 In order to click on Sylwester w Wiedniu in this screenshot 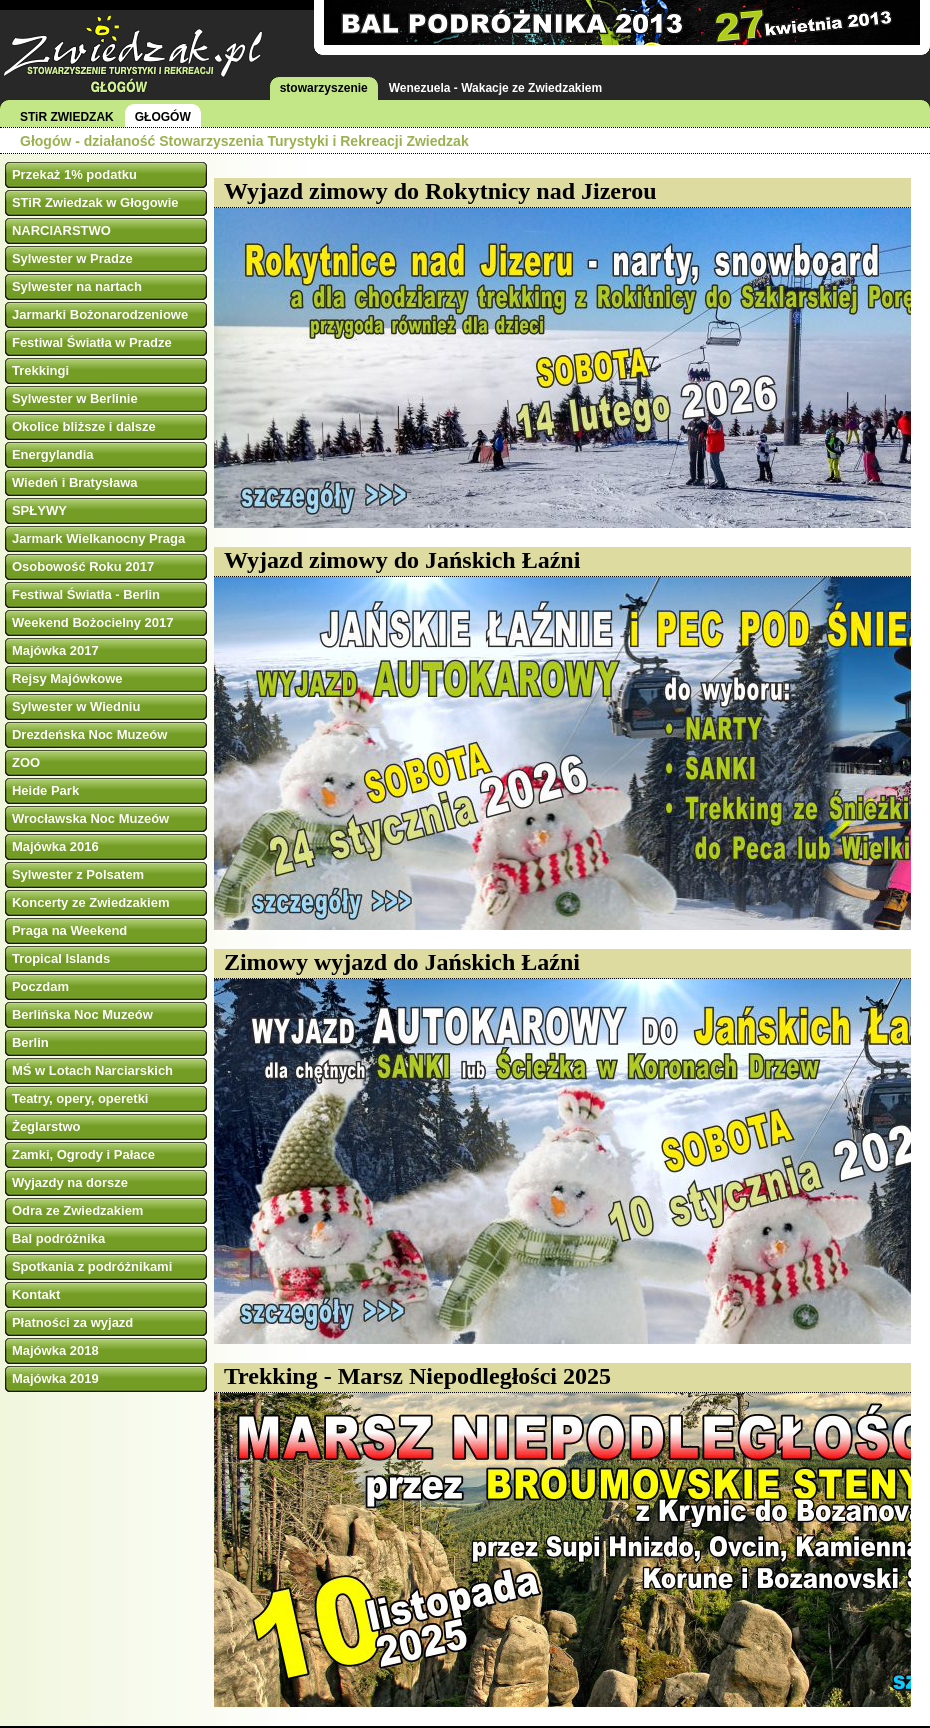, I will do `click(76, 706)`.